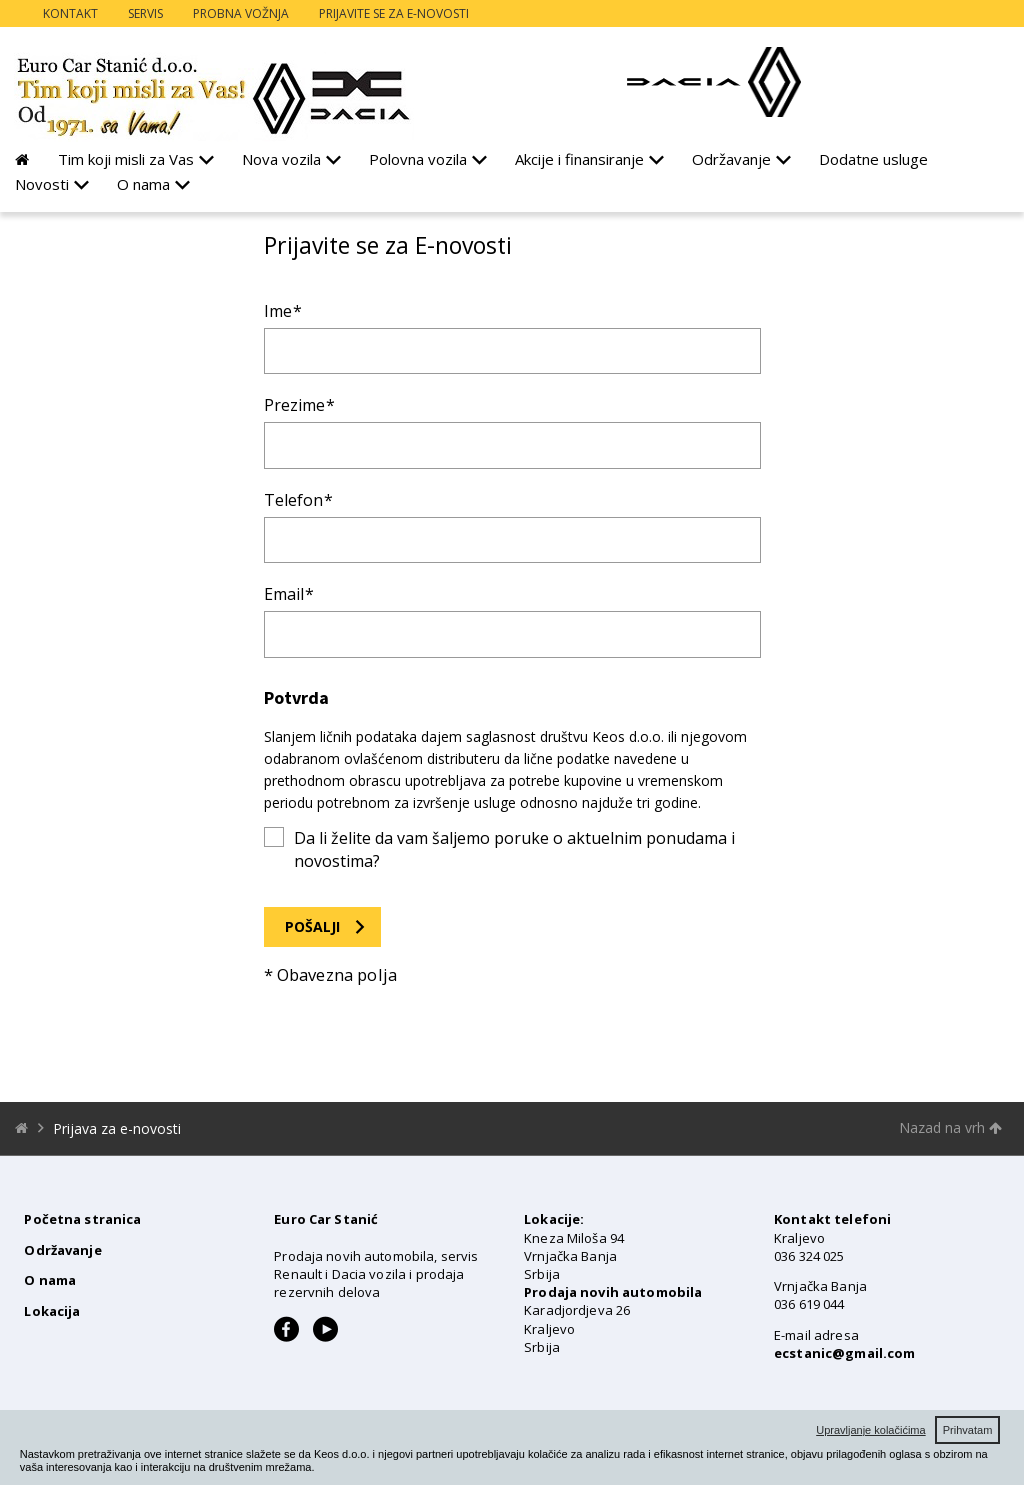 The image size is (1024, 1485). I want to click on Dodatne usluge, so click(873, 159).